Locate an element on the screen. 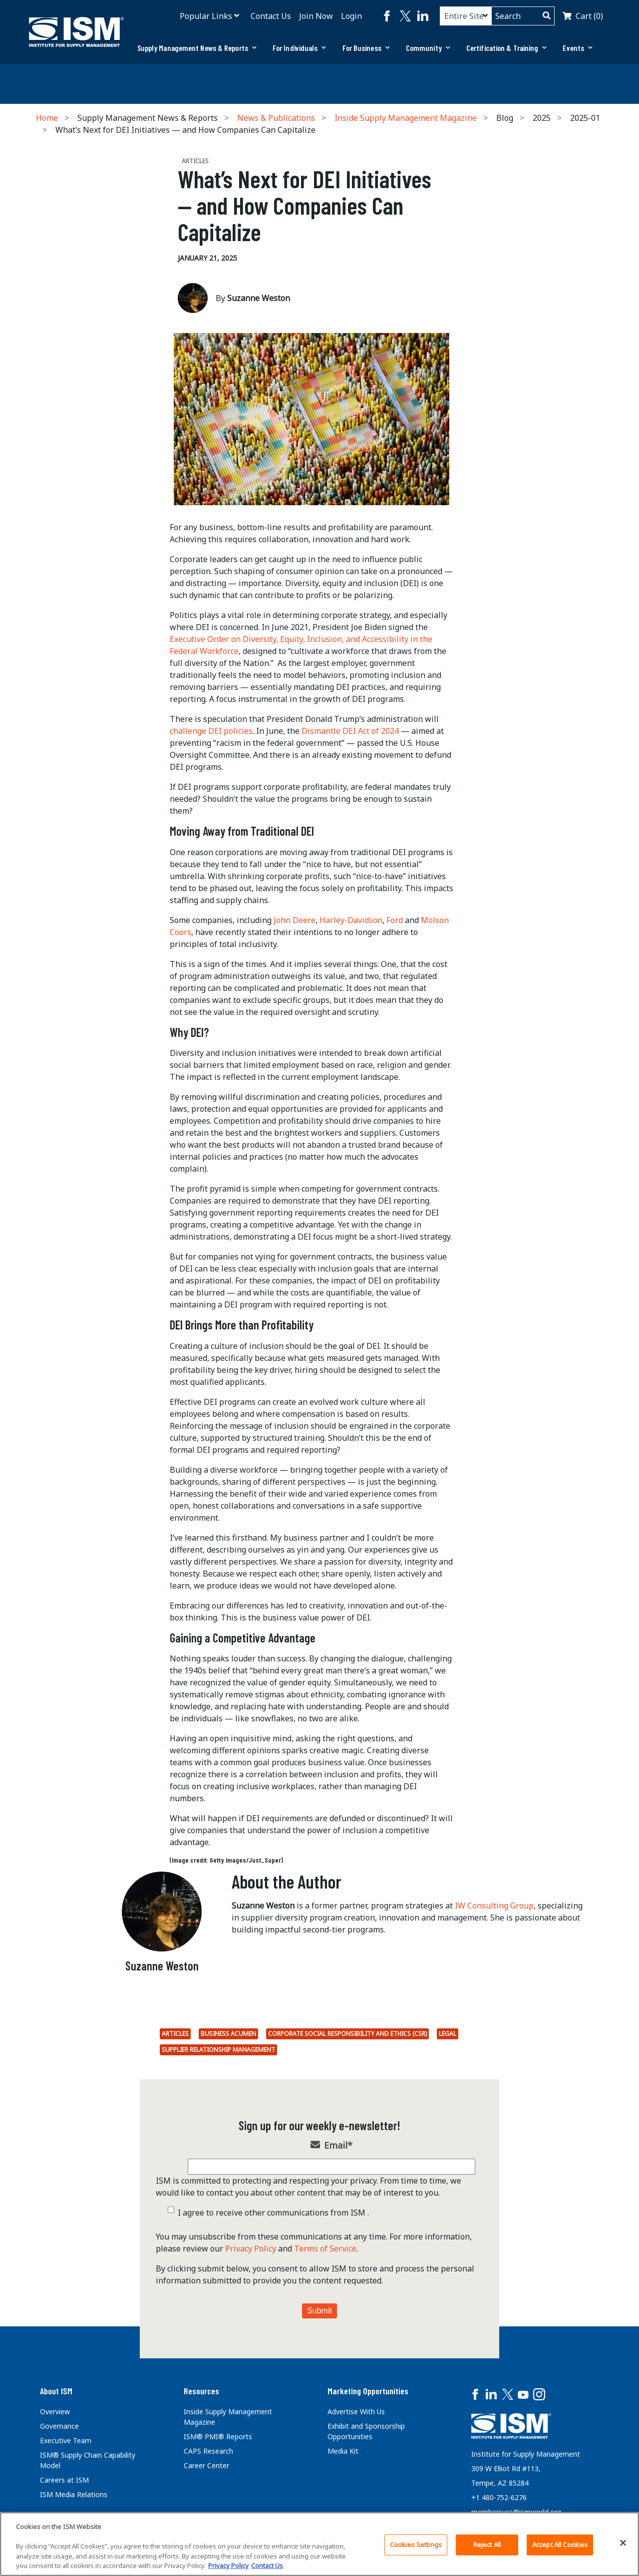  Popular Links is located at coordinates (206, 15).